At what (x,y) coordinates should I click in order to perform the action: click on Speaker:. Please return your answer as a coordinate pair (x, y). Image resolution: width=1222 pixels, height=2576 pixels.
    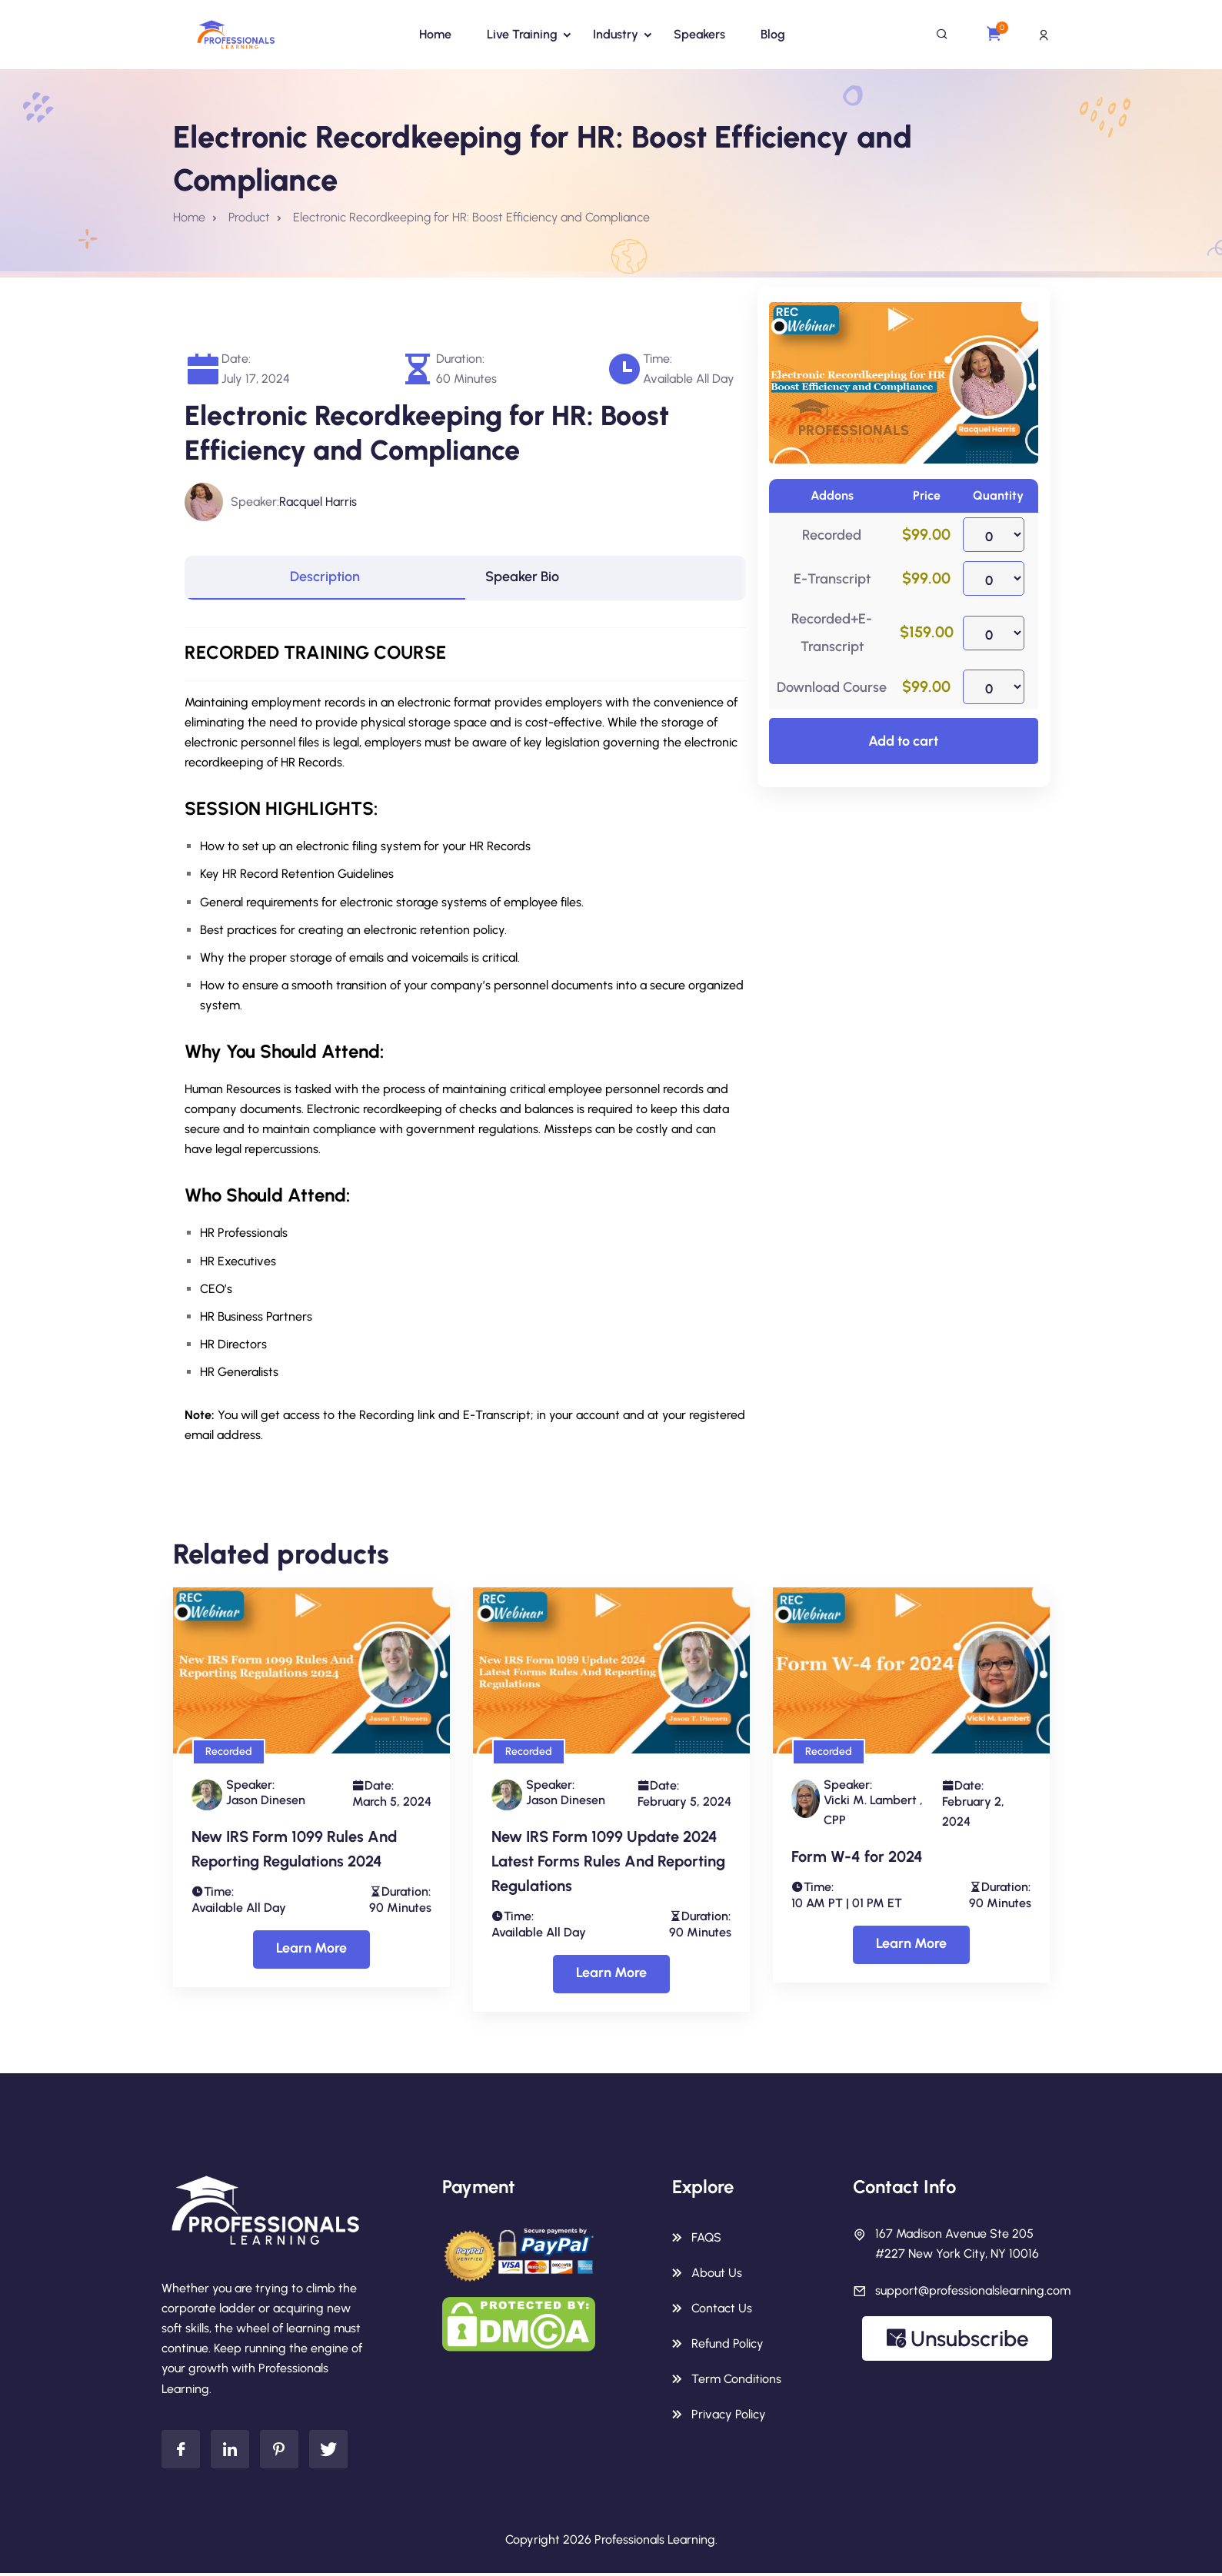
    Looking at the image, I should click on (255, 501).